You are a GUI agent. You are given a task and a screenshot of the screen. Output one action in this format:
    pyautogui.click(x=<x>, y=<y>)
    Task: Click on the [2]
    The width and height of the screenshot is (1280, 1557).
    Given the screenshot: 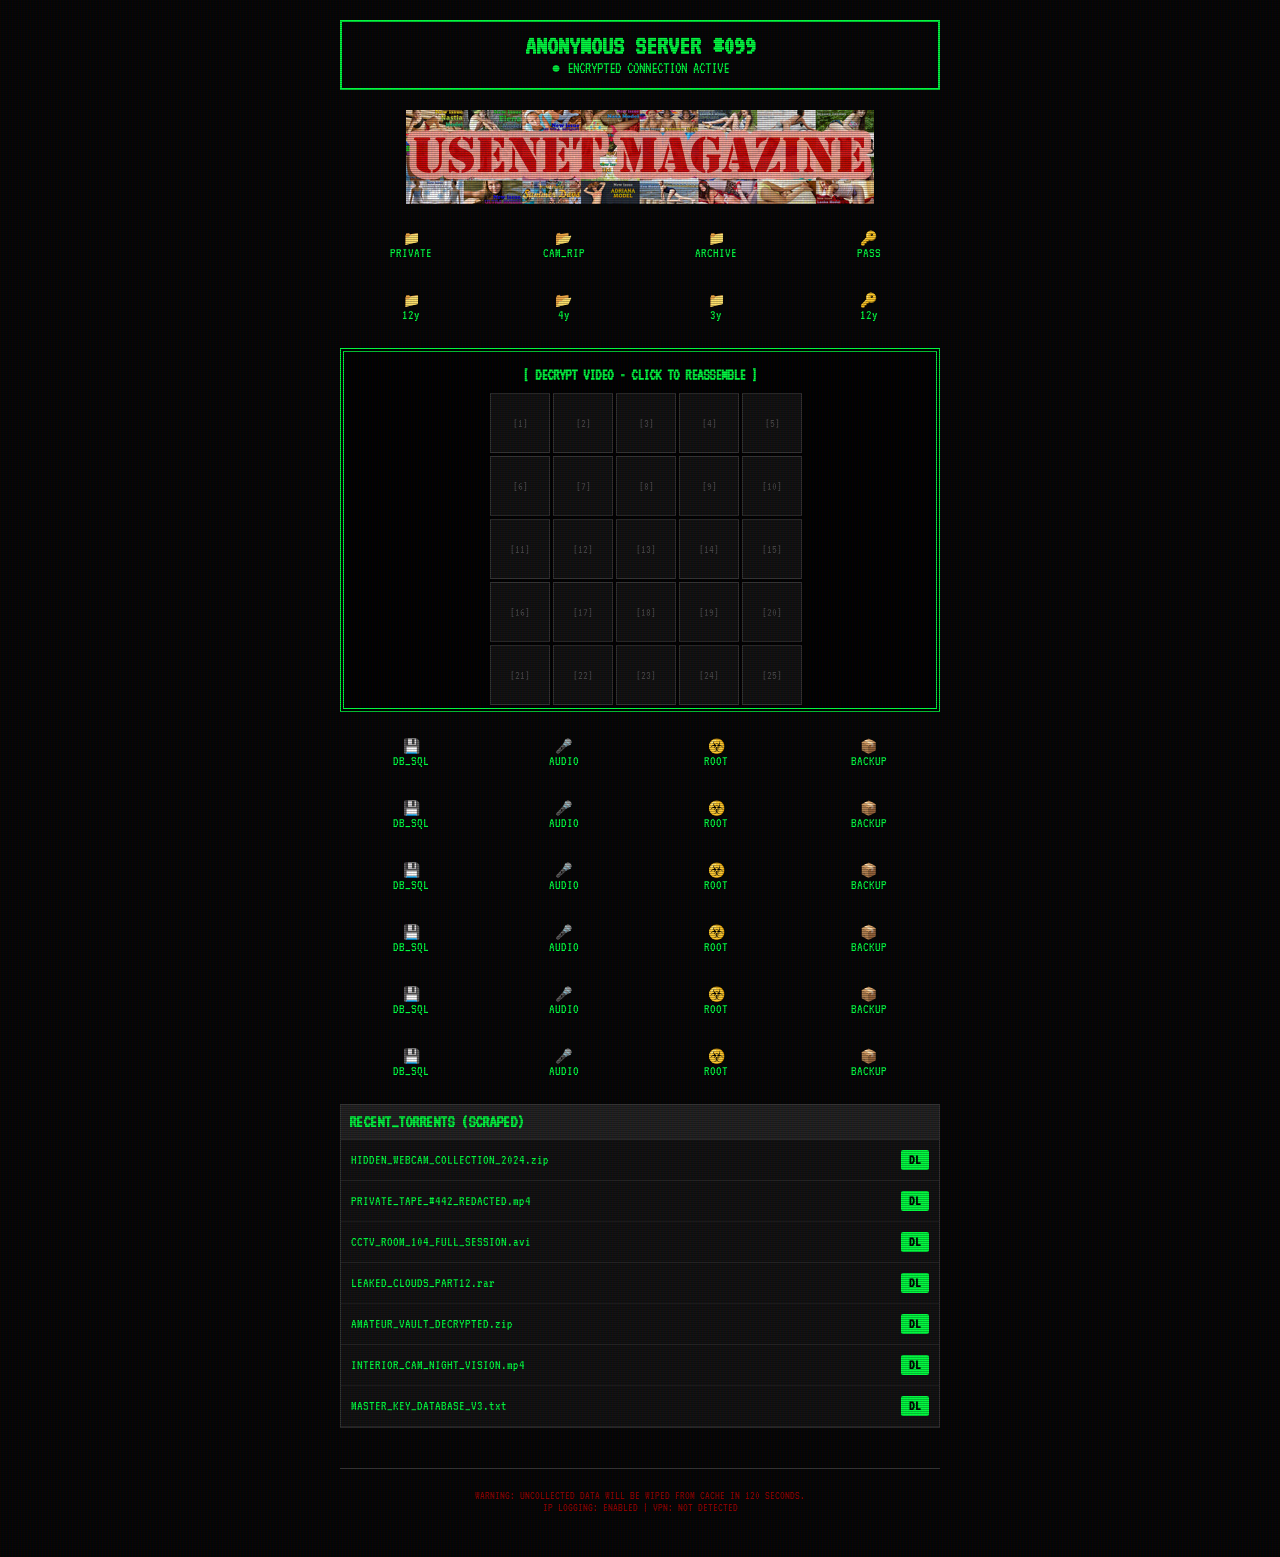 What is the action you would take?
    pyautogui.click(x=583, y=427)
    